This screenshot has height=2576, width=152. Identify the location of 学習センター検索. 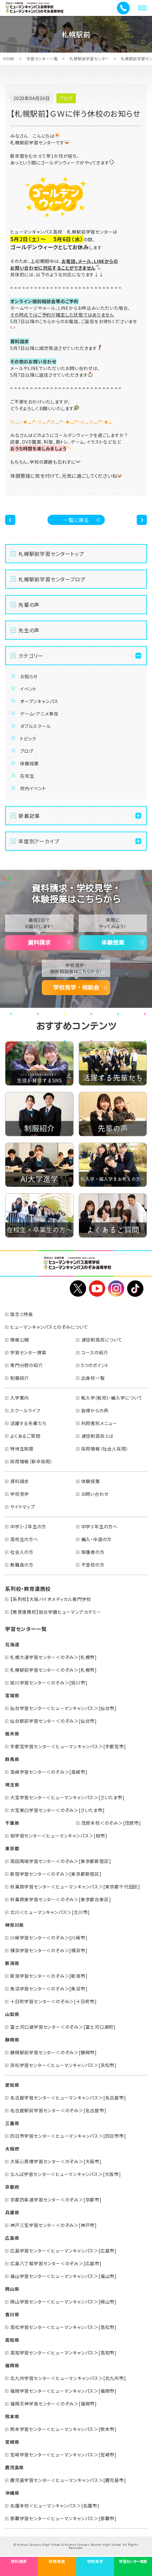
(28, 1352).